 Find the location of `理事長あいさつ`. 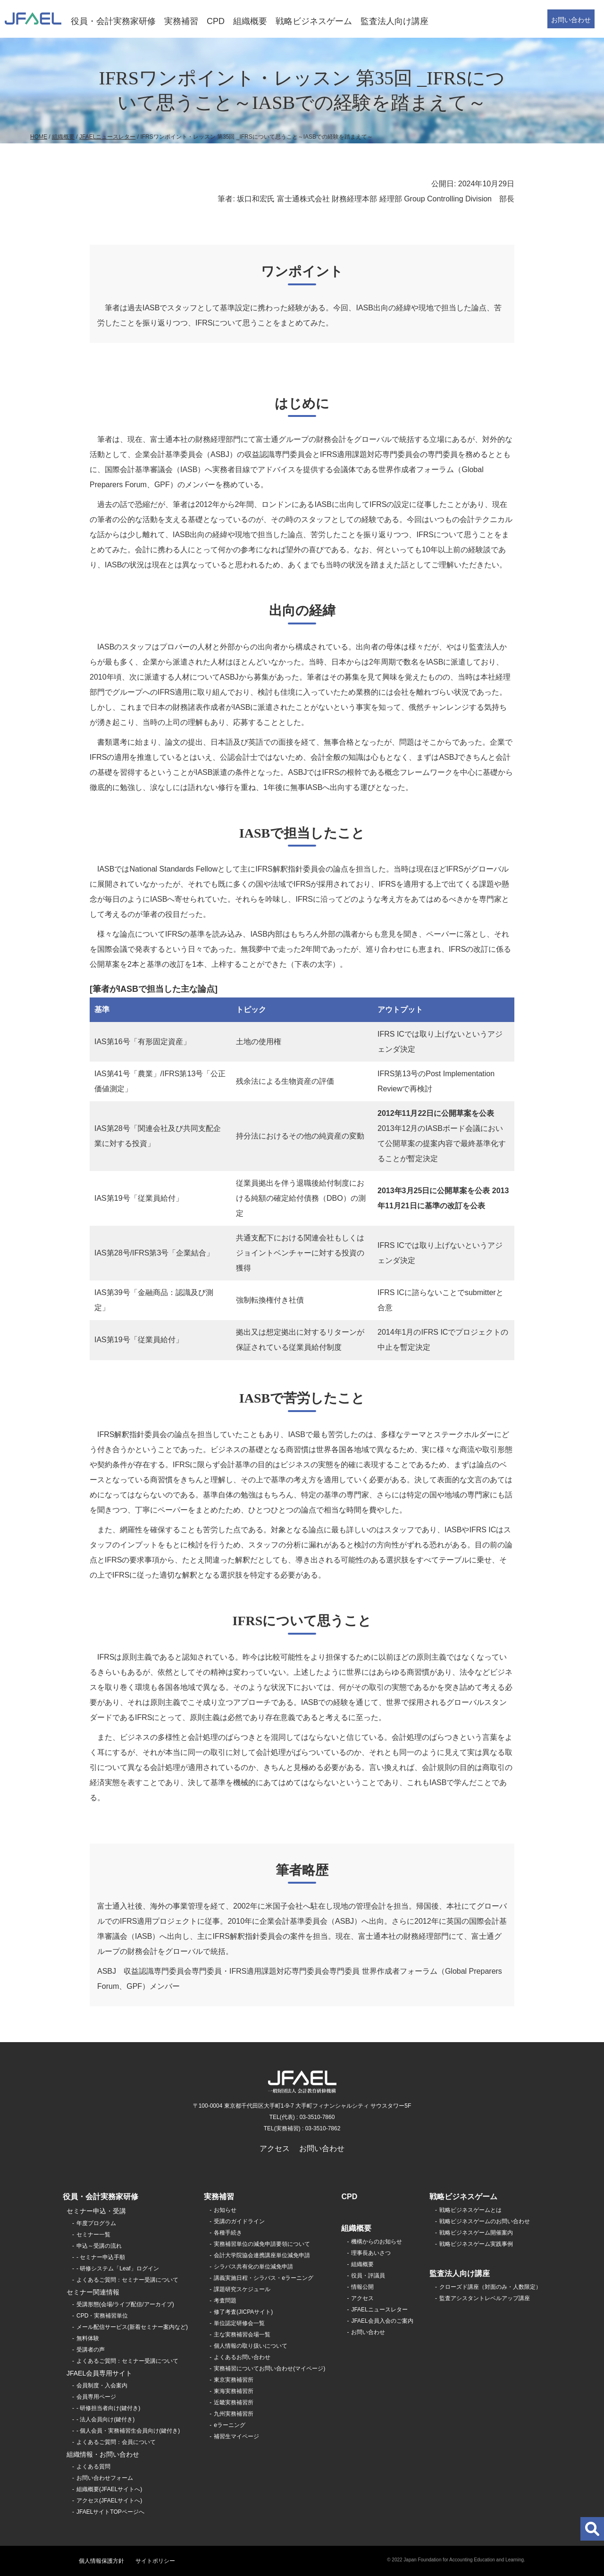

理事長あいさつ is located at coordinates (371, 2253).